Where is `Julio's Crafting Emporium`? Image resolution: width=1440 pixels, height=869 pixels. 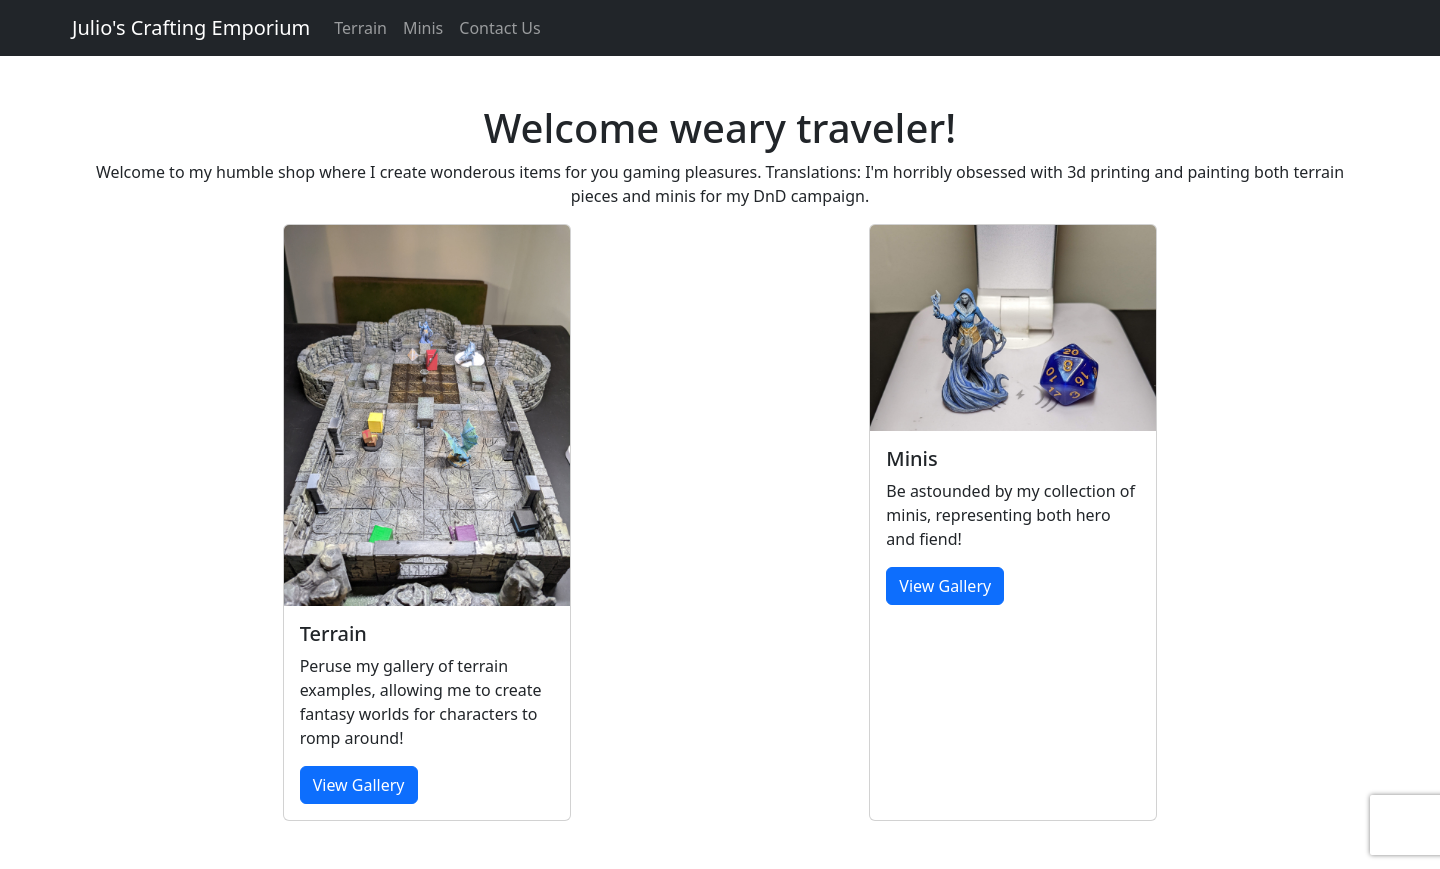
Julio's Crafting Emporium is located at coordinates (191, 27).